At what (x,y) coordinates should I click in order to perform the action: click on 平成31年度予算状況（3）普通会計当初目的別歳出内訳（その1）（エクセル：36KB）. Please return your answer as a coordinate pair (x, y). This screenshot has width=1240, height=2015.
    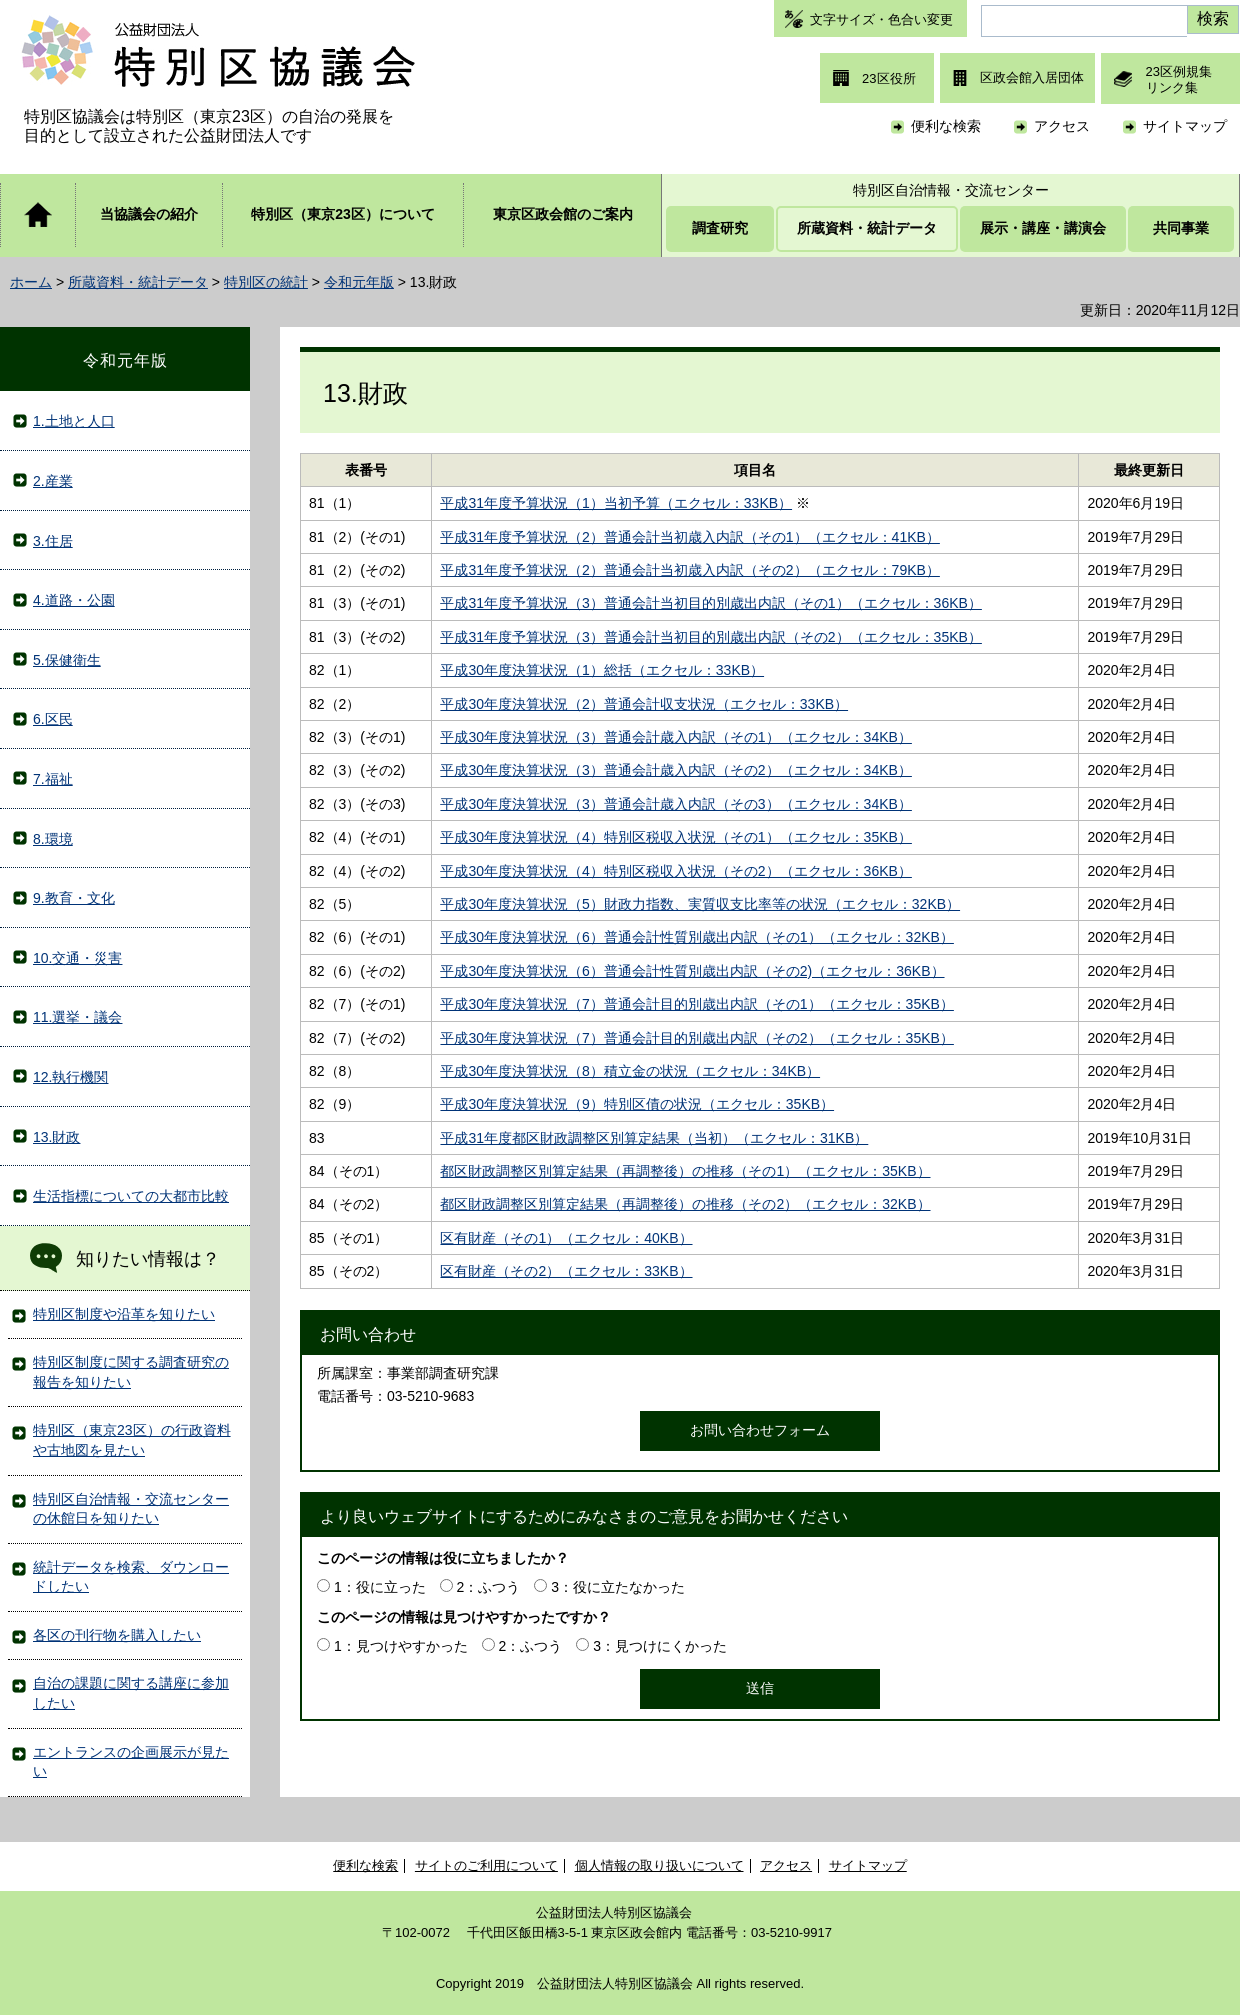
    Looking at the image, I should click on (710, 603).